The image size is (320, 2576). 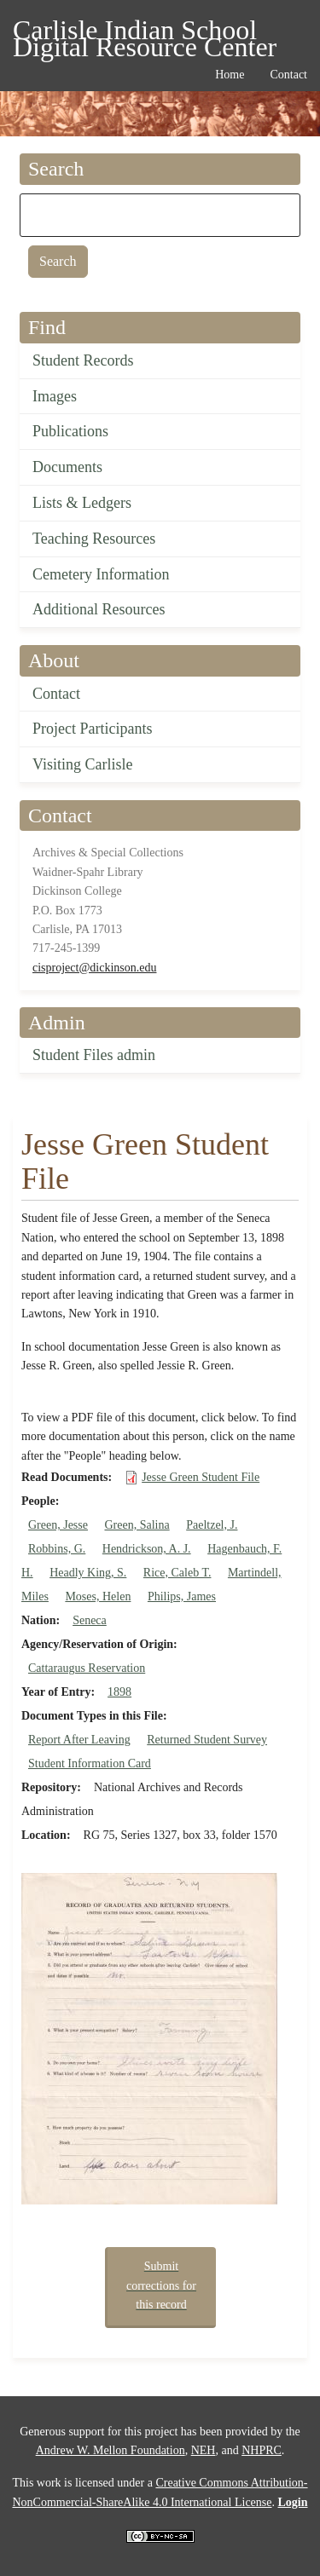 I want to click on Carlisle Indian School Digital Resource Center, so click(x=144, y=32).